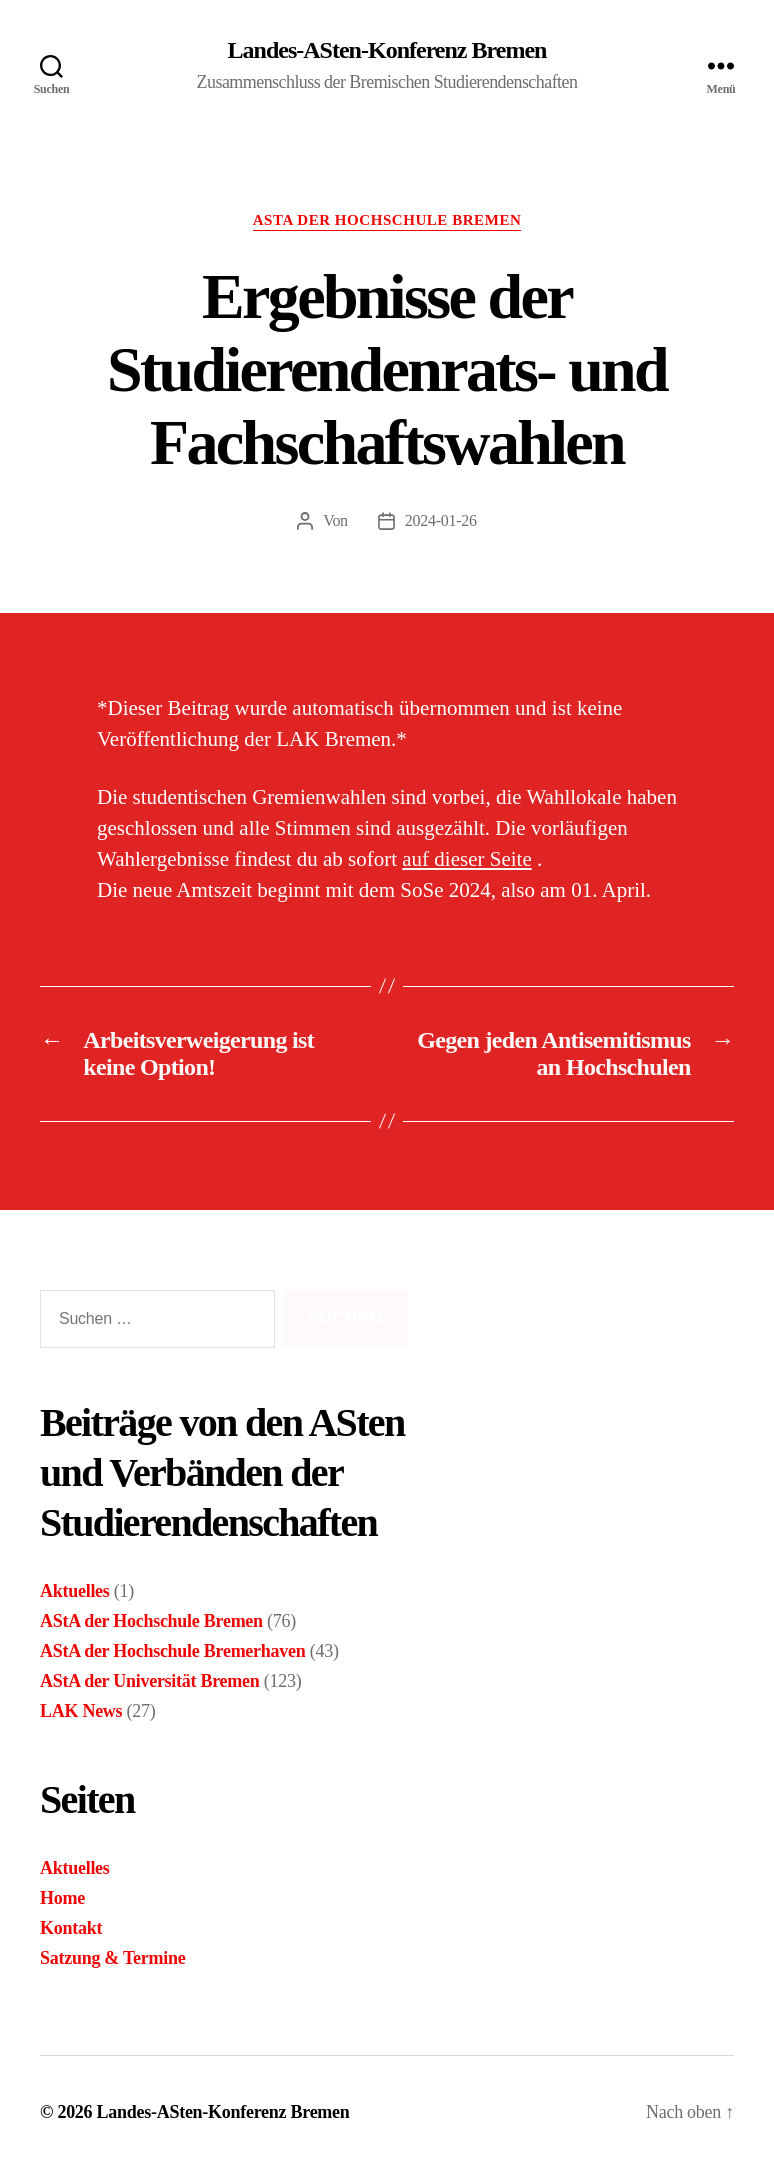  Describe the element at coordinates (150, 1681) in the screenshot. I see `AStA der Universität Bremen` at that location.